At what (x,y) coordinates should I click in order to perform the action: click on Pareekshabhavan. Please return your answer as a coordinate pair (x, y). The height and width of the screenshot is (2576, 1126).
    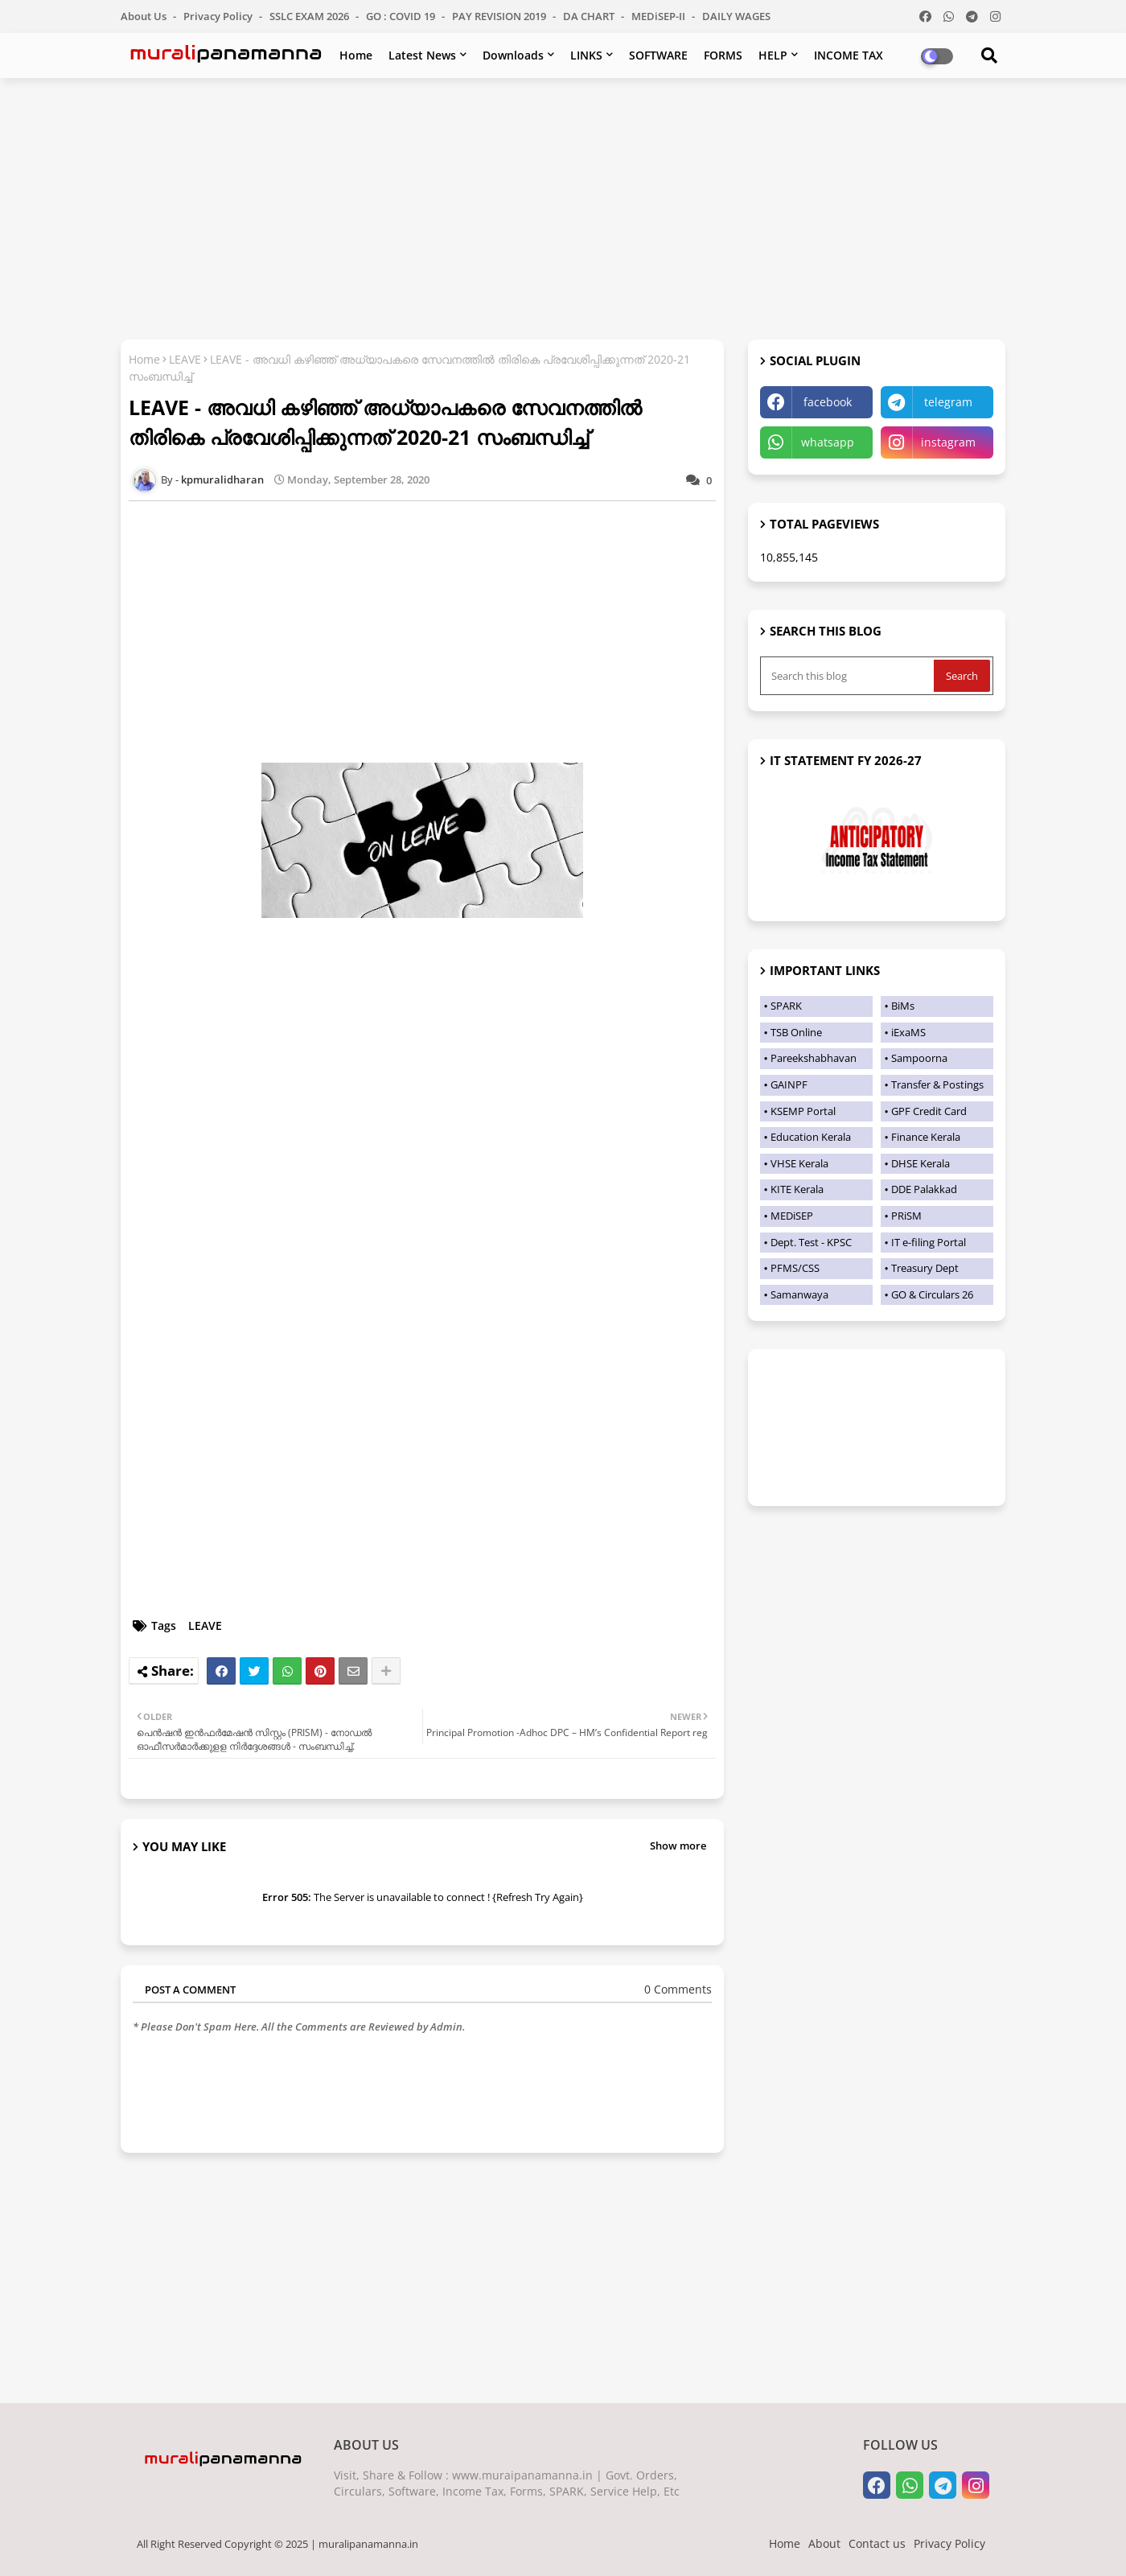
    Looking at the image, I should click on (814, 1058).